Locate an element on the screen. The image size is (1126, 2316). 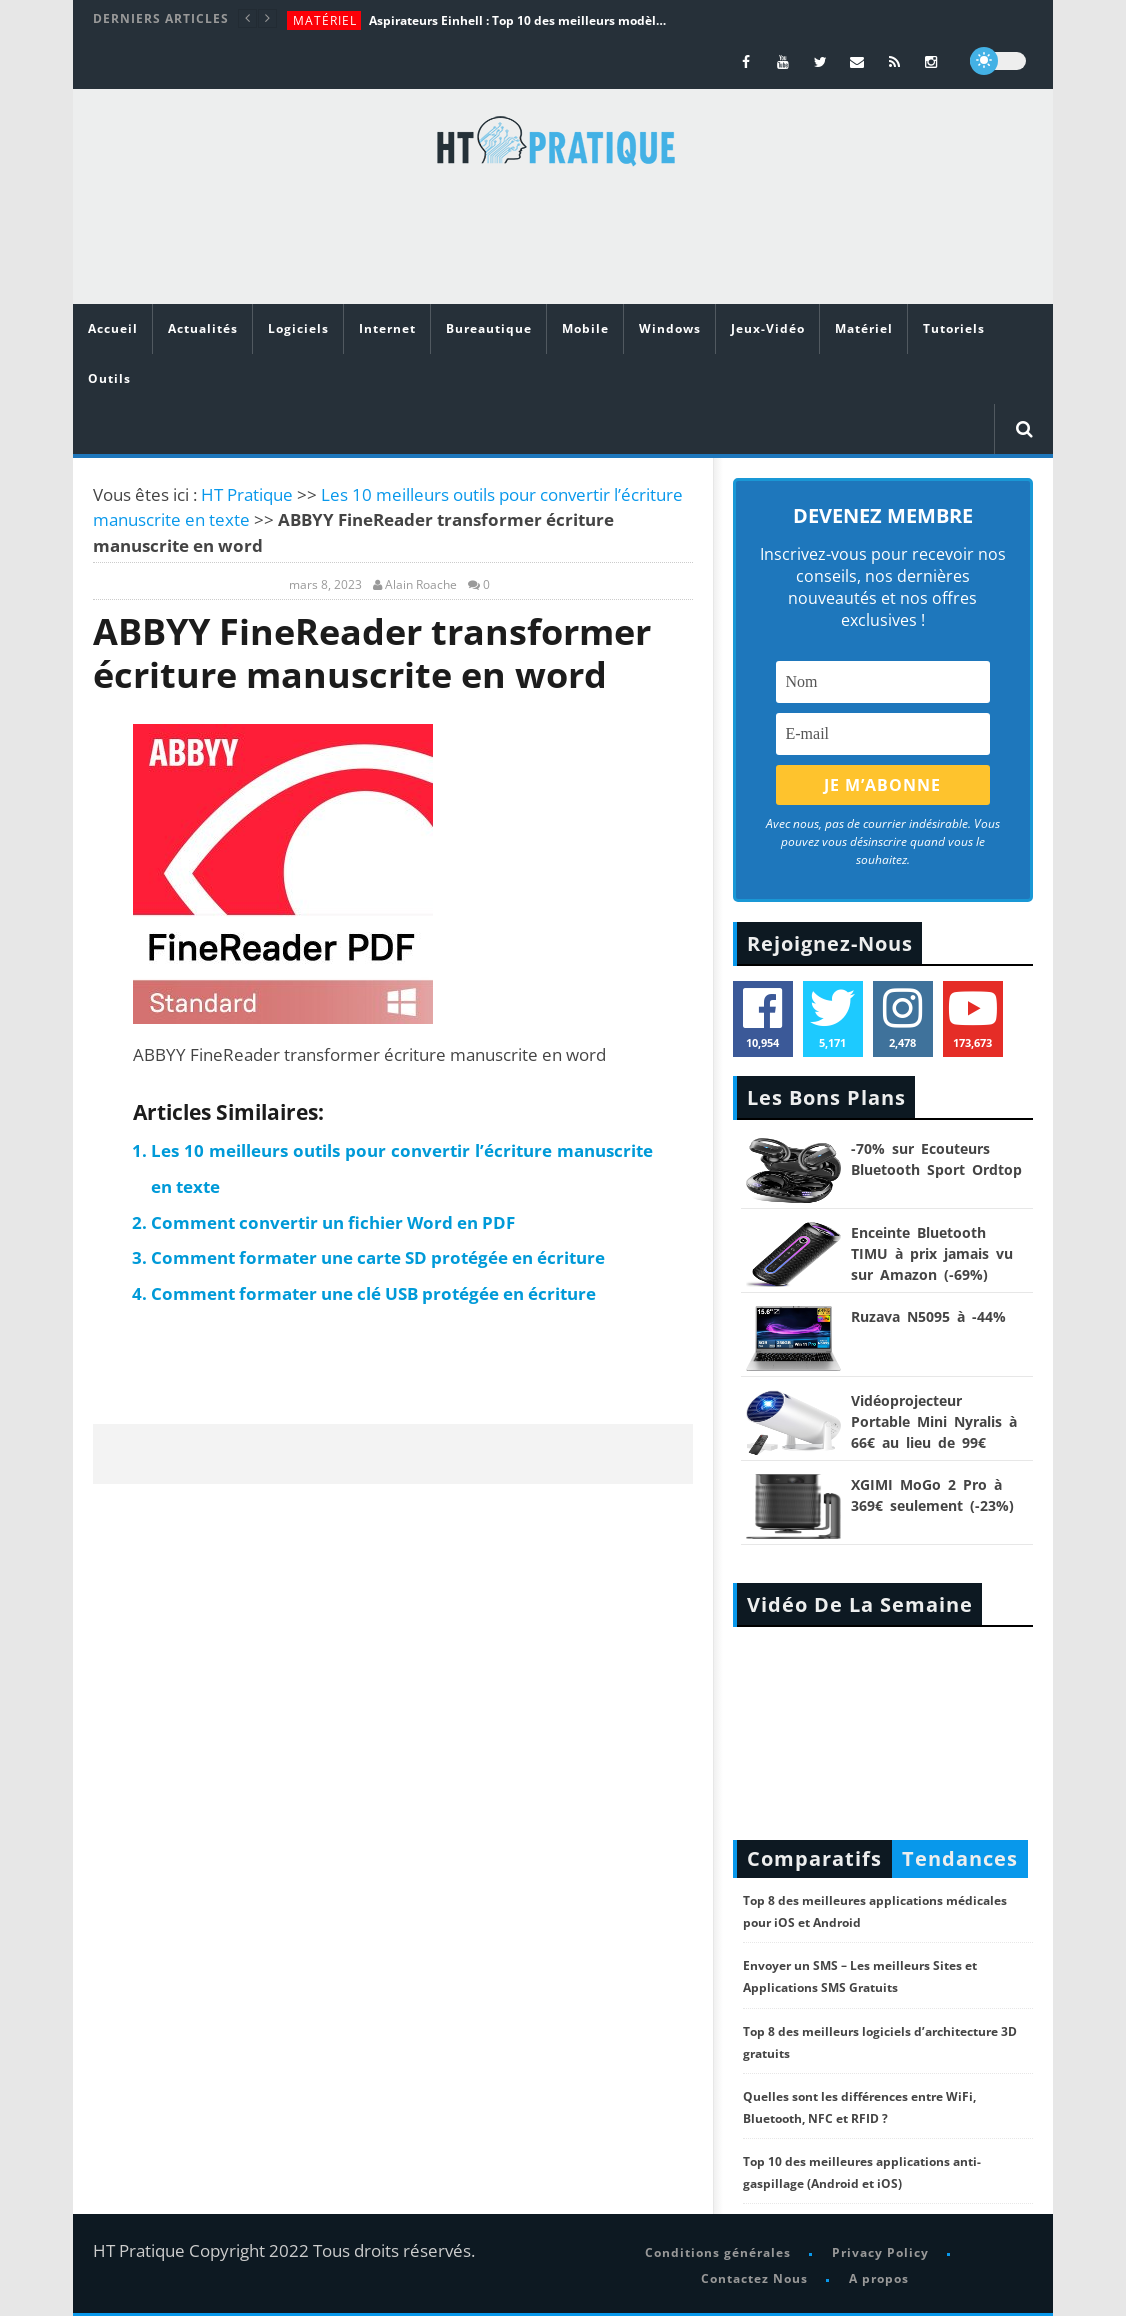
[dark] is located at coordinates (998, 61).